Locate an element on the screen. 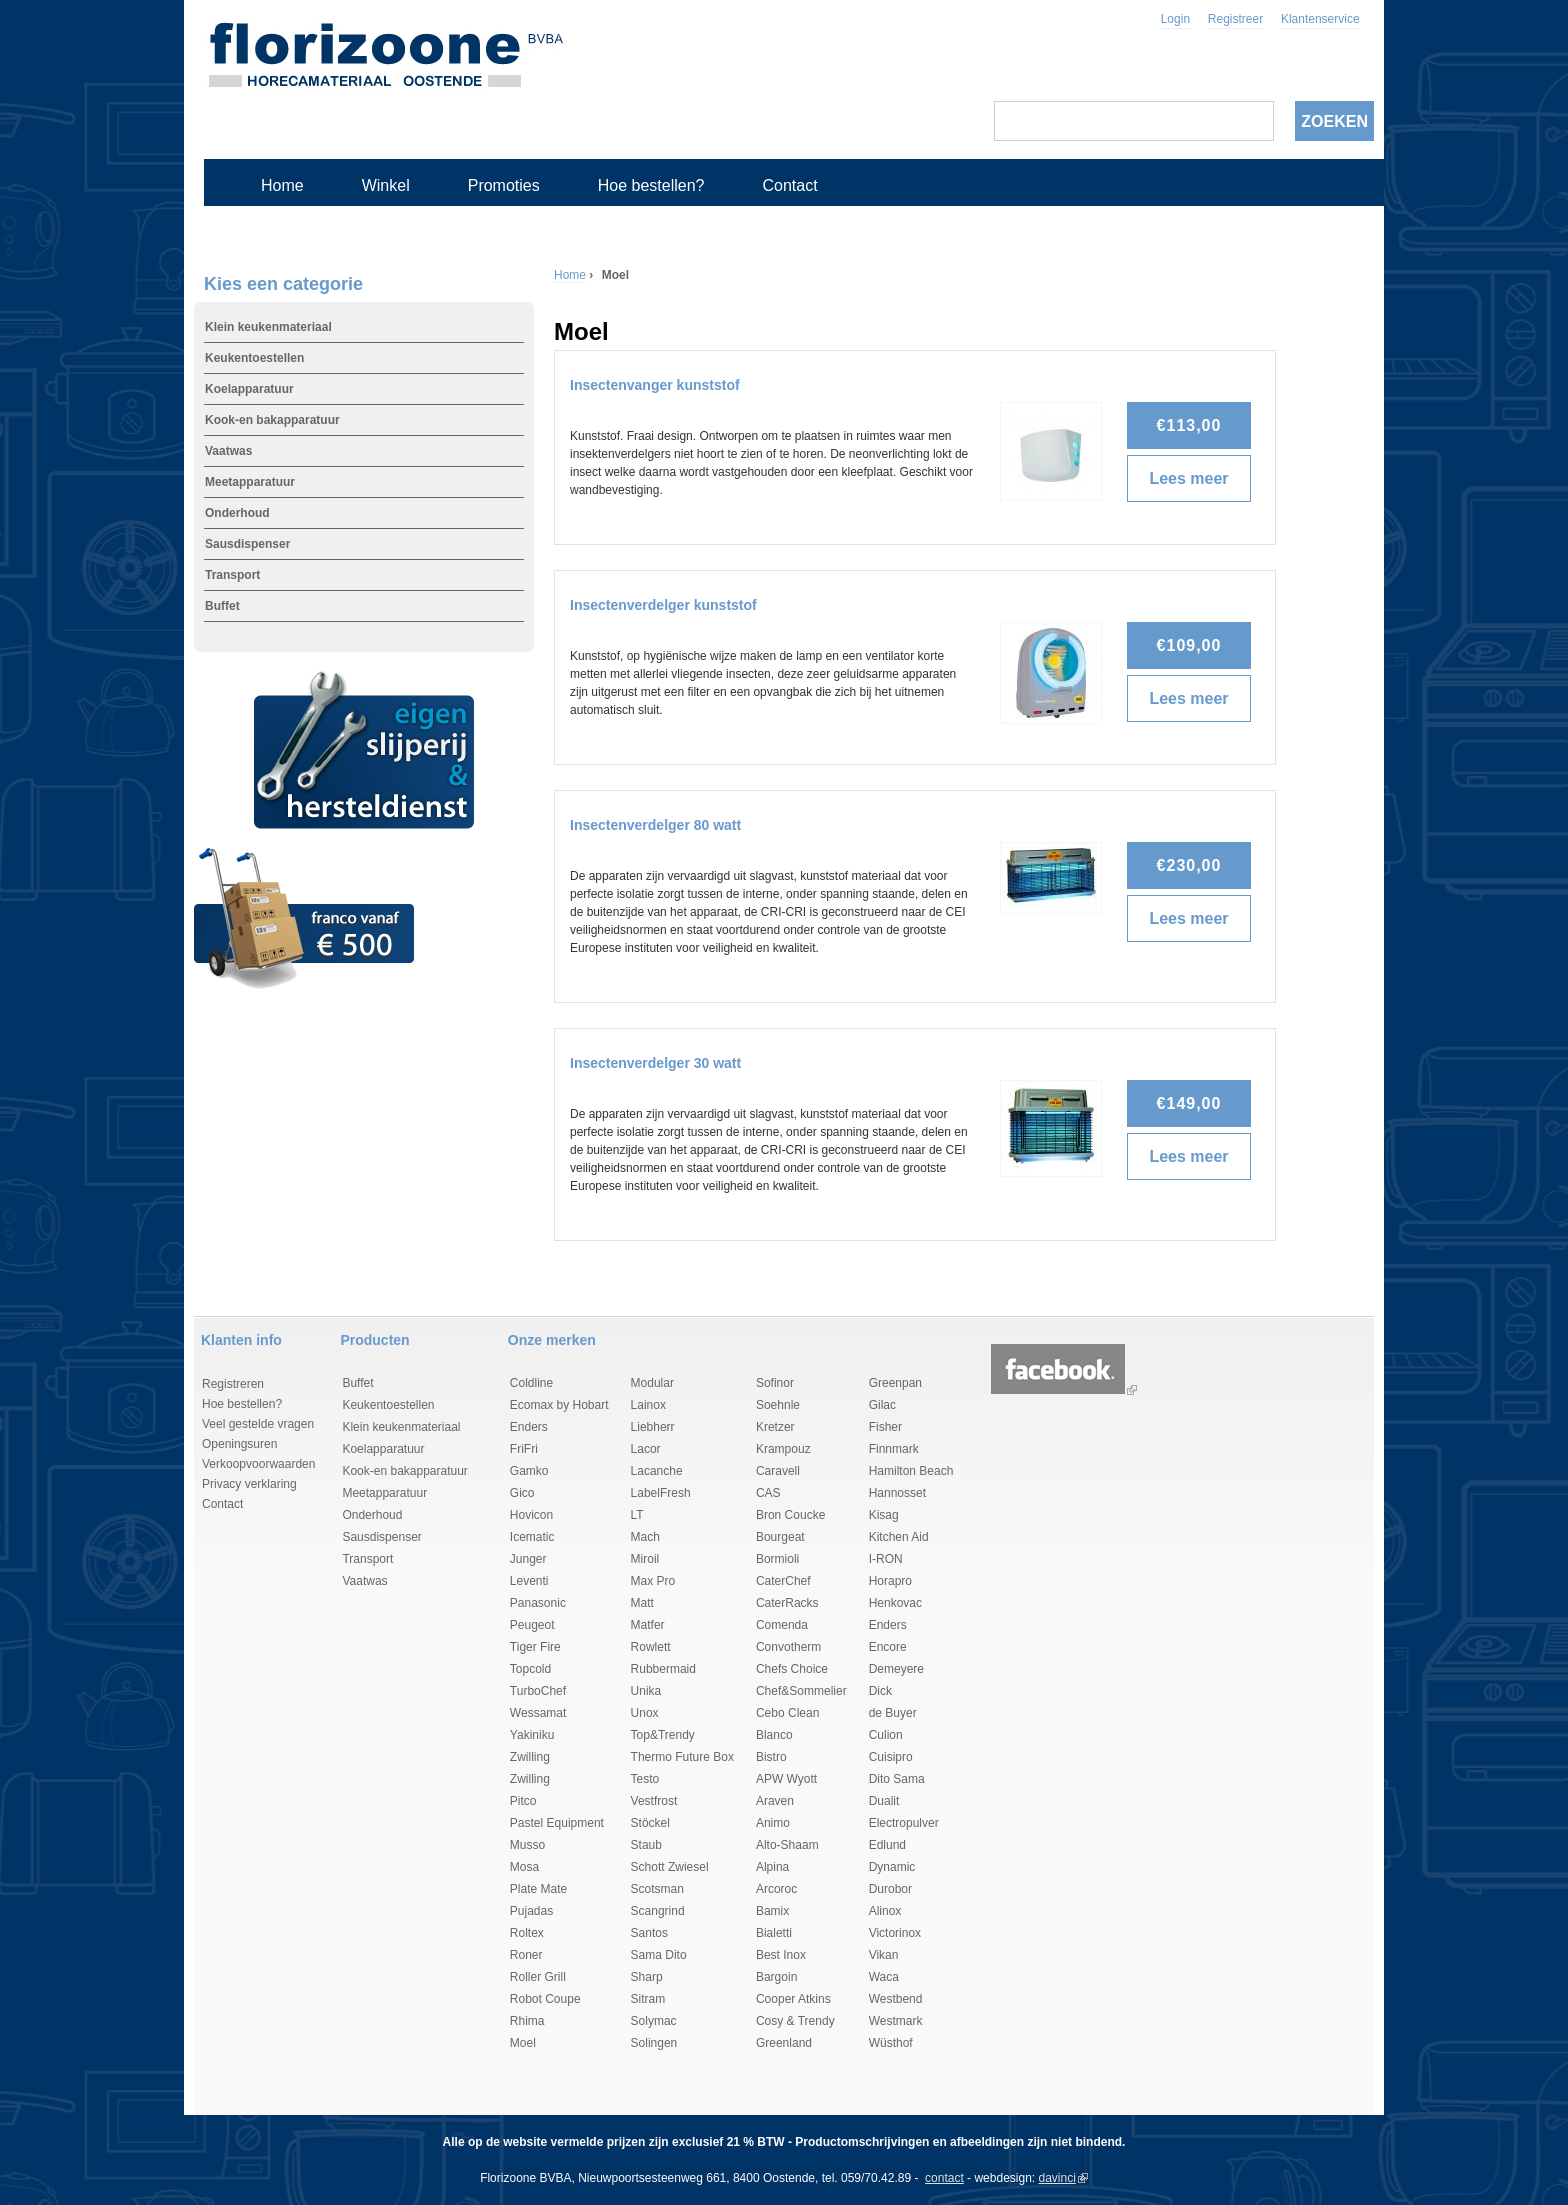  LT is located at coordinates (637, 1515).